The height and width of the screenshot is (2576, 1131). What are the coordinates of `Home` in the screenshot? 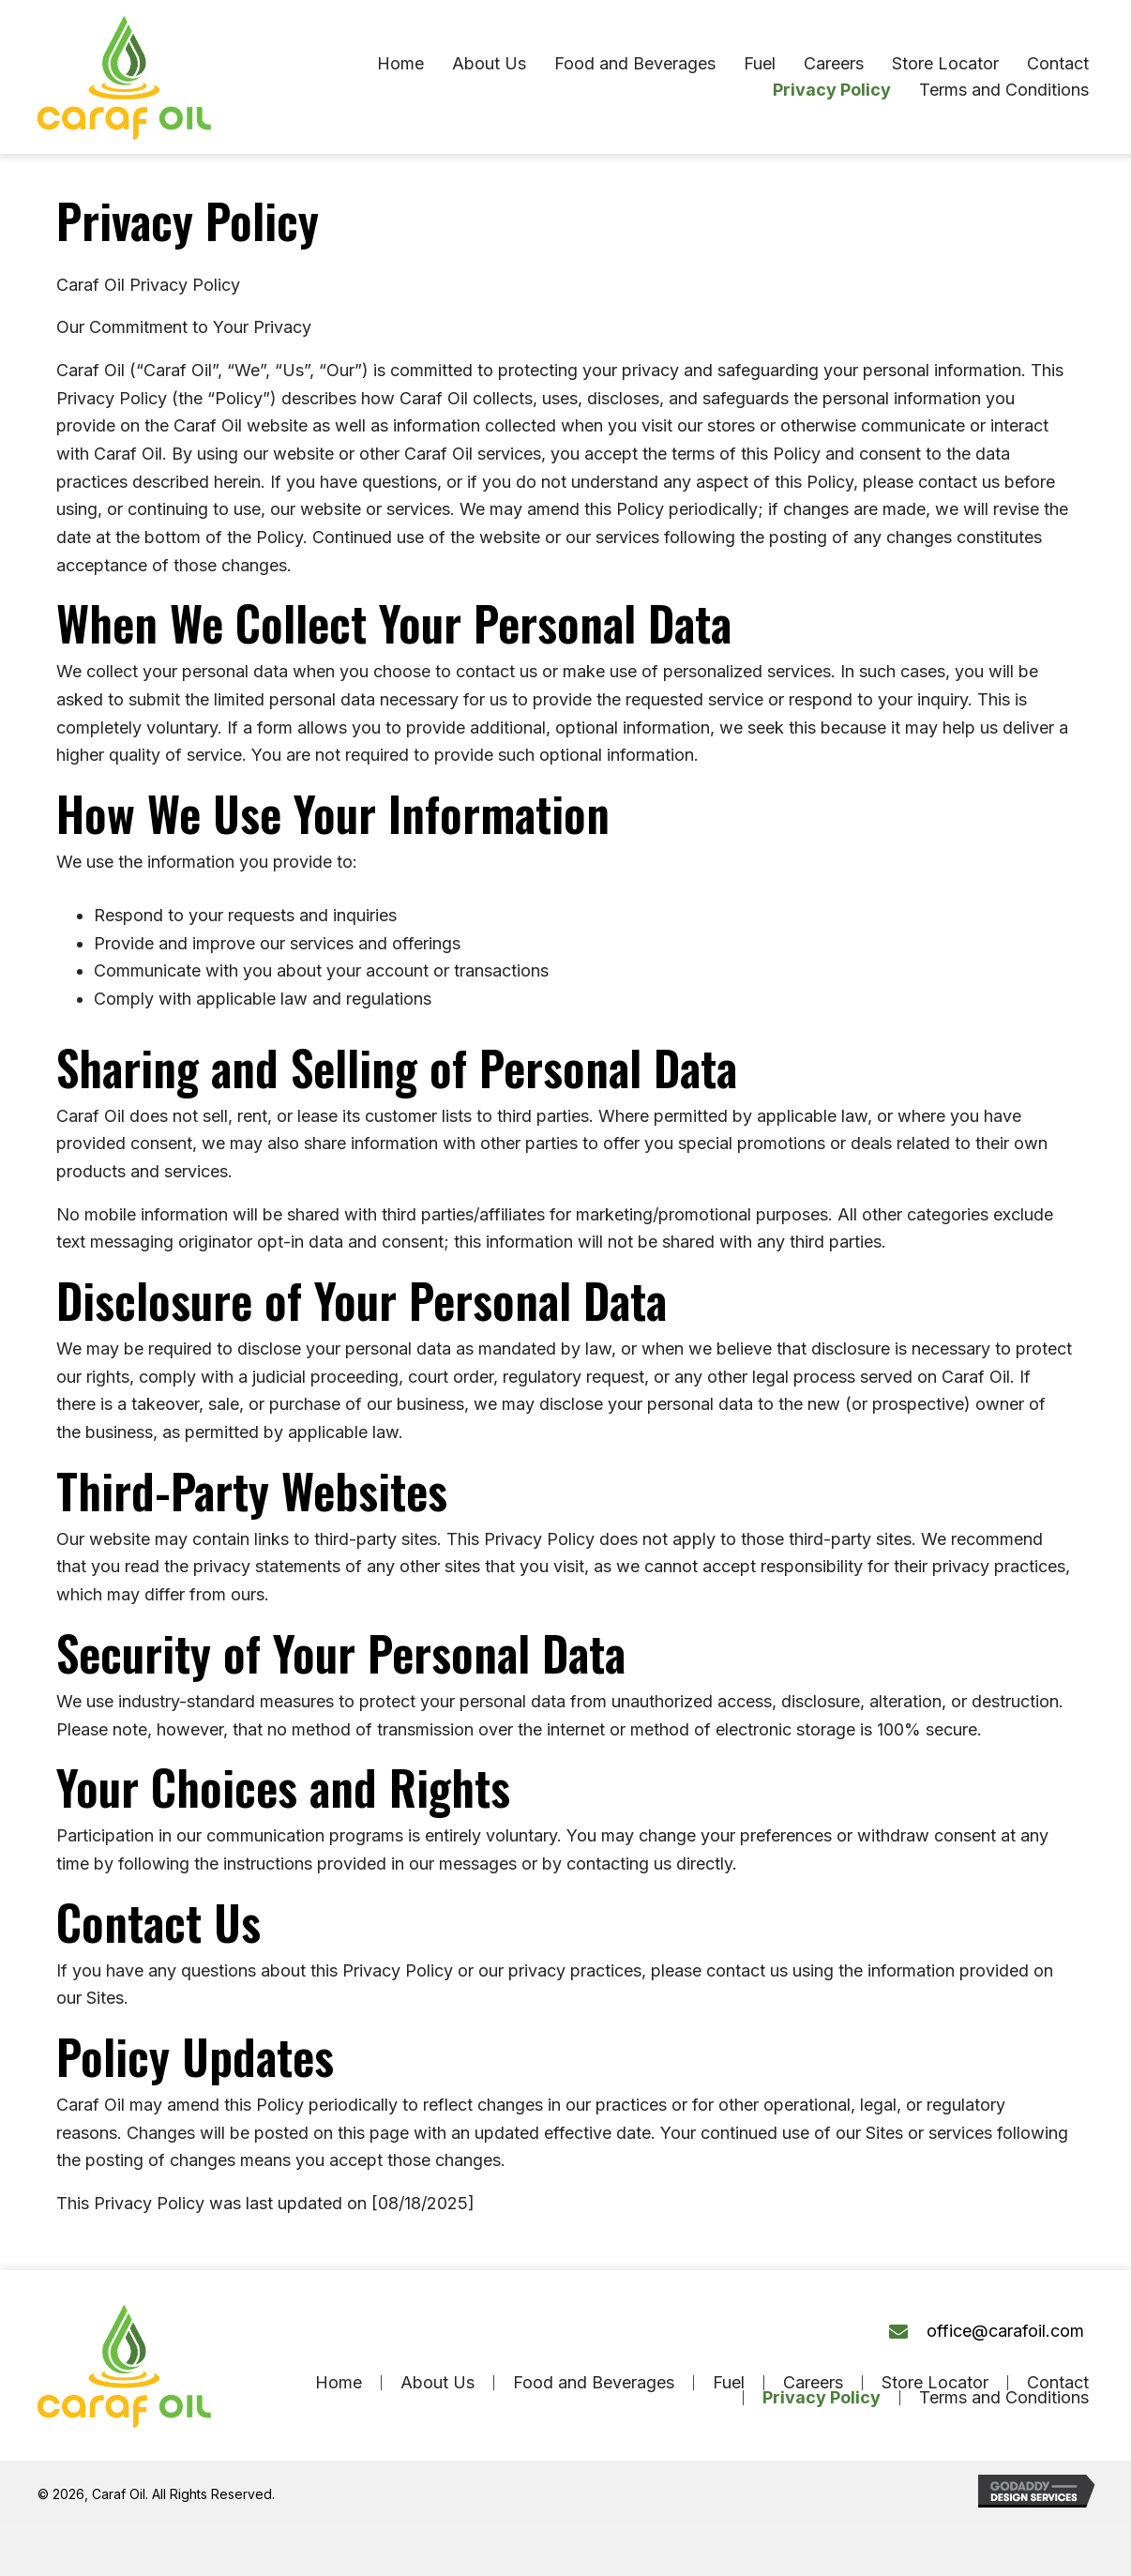 It's located at (338, 2382).